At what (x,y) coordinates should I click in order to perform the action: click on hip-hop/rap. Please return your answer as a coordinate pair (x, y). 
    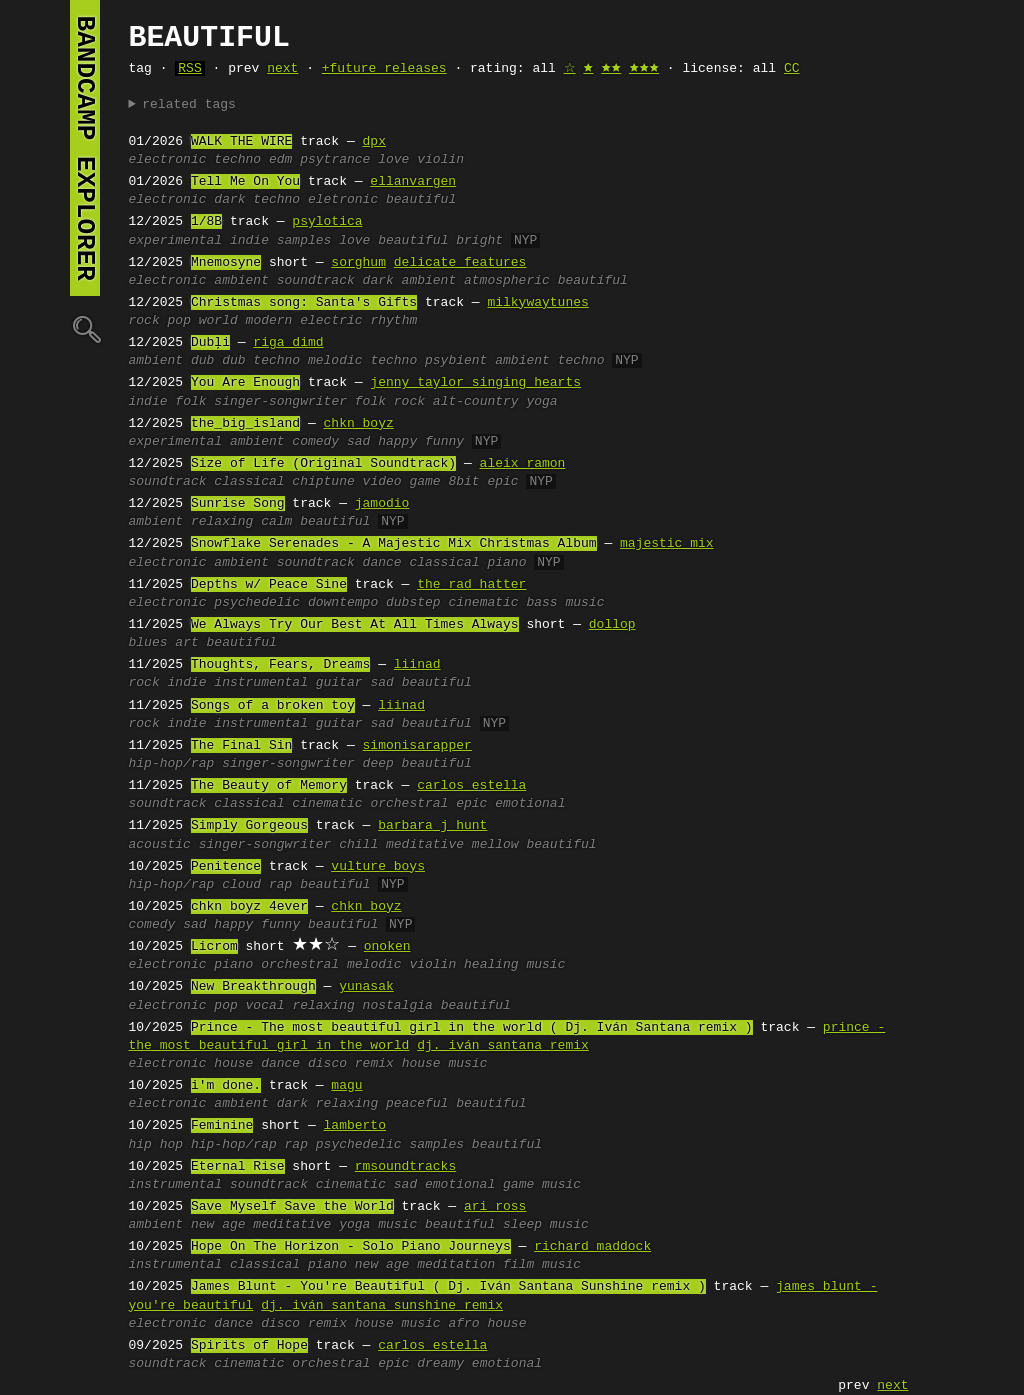
    Looking at the image, I should click on (172, 764).